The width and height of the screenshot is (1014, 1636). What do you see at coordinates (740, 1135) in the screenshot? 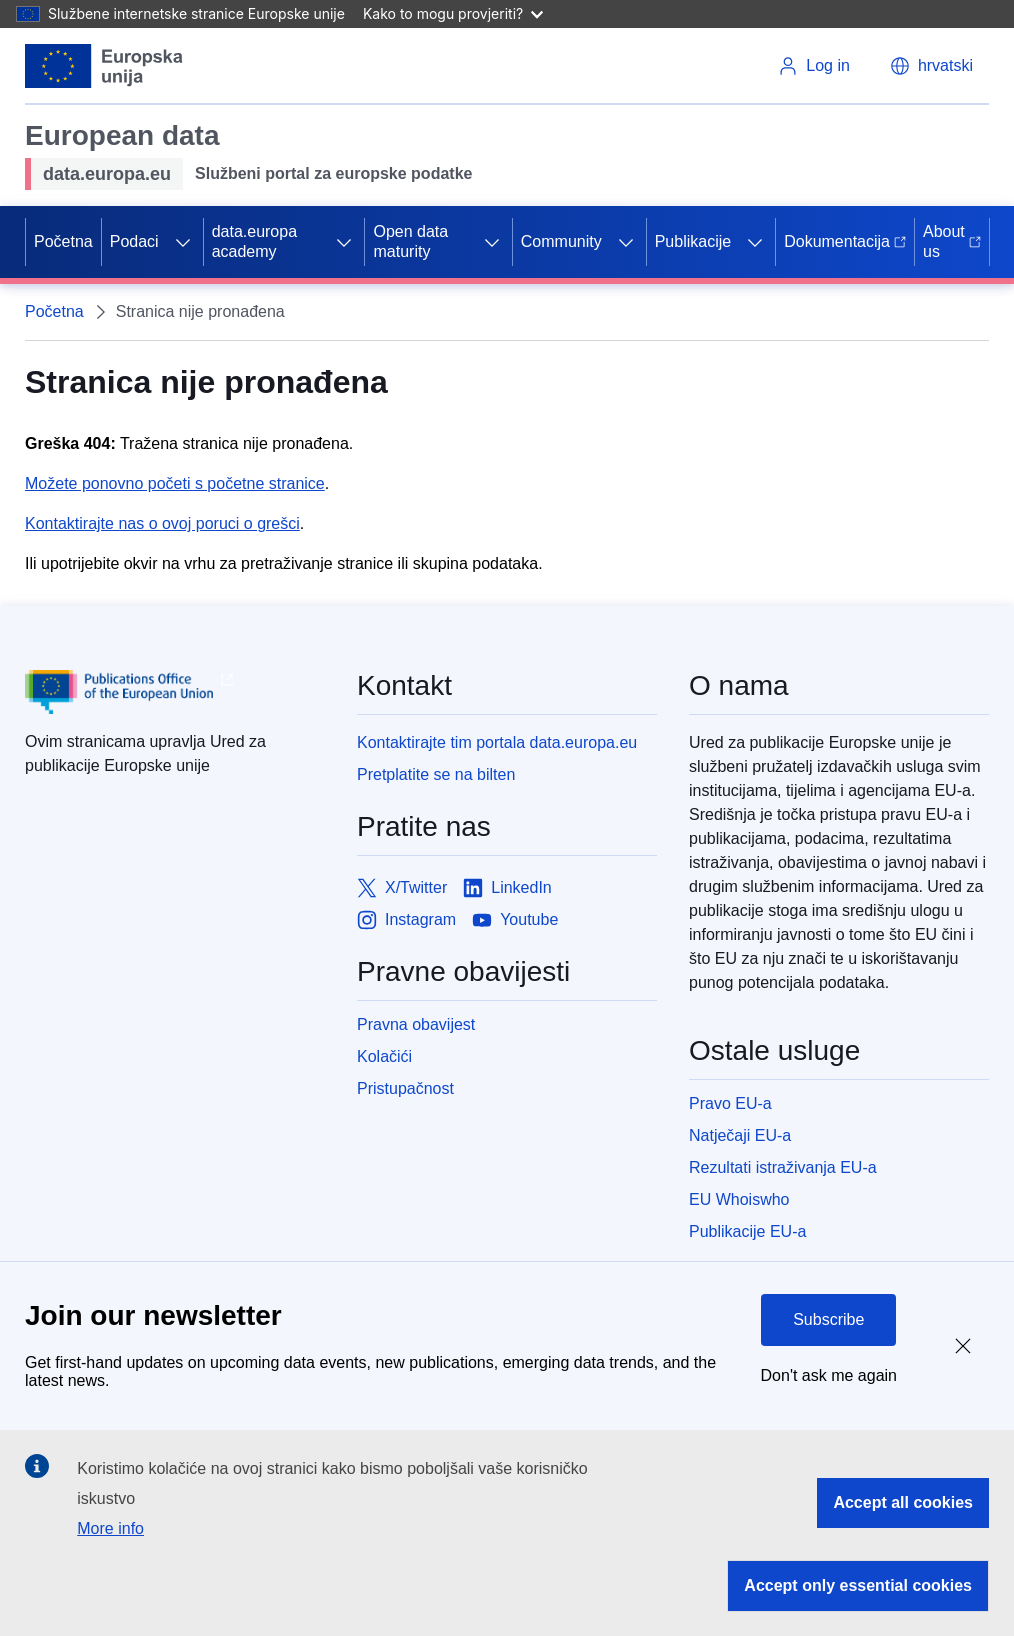
I see `Natječaji EU-a` at bounding box center [740, 1135].